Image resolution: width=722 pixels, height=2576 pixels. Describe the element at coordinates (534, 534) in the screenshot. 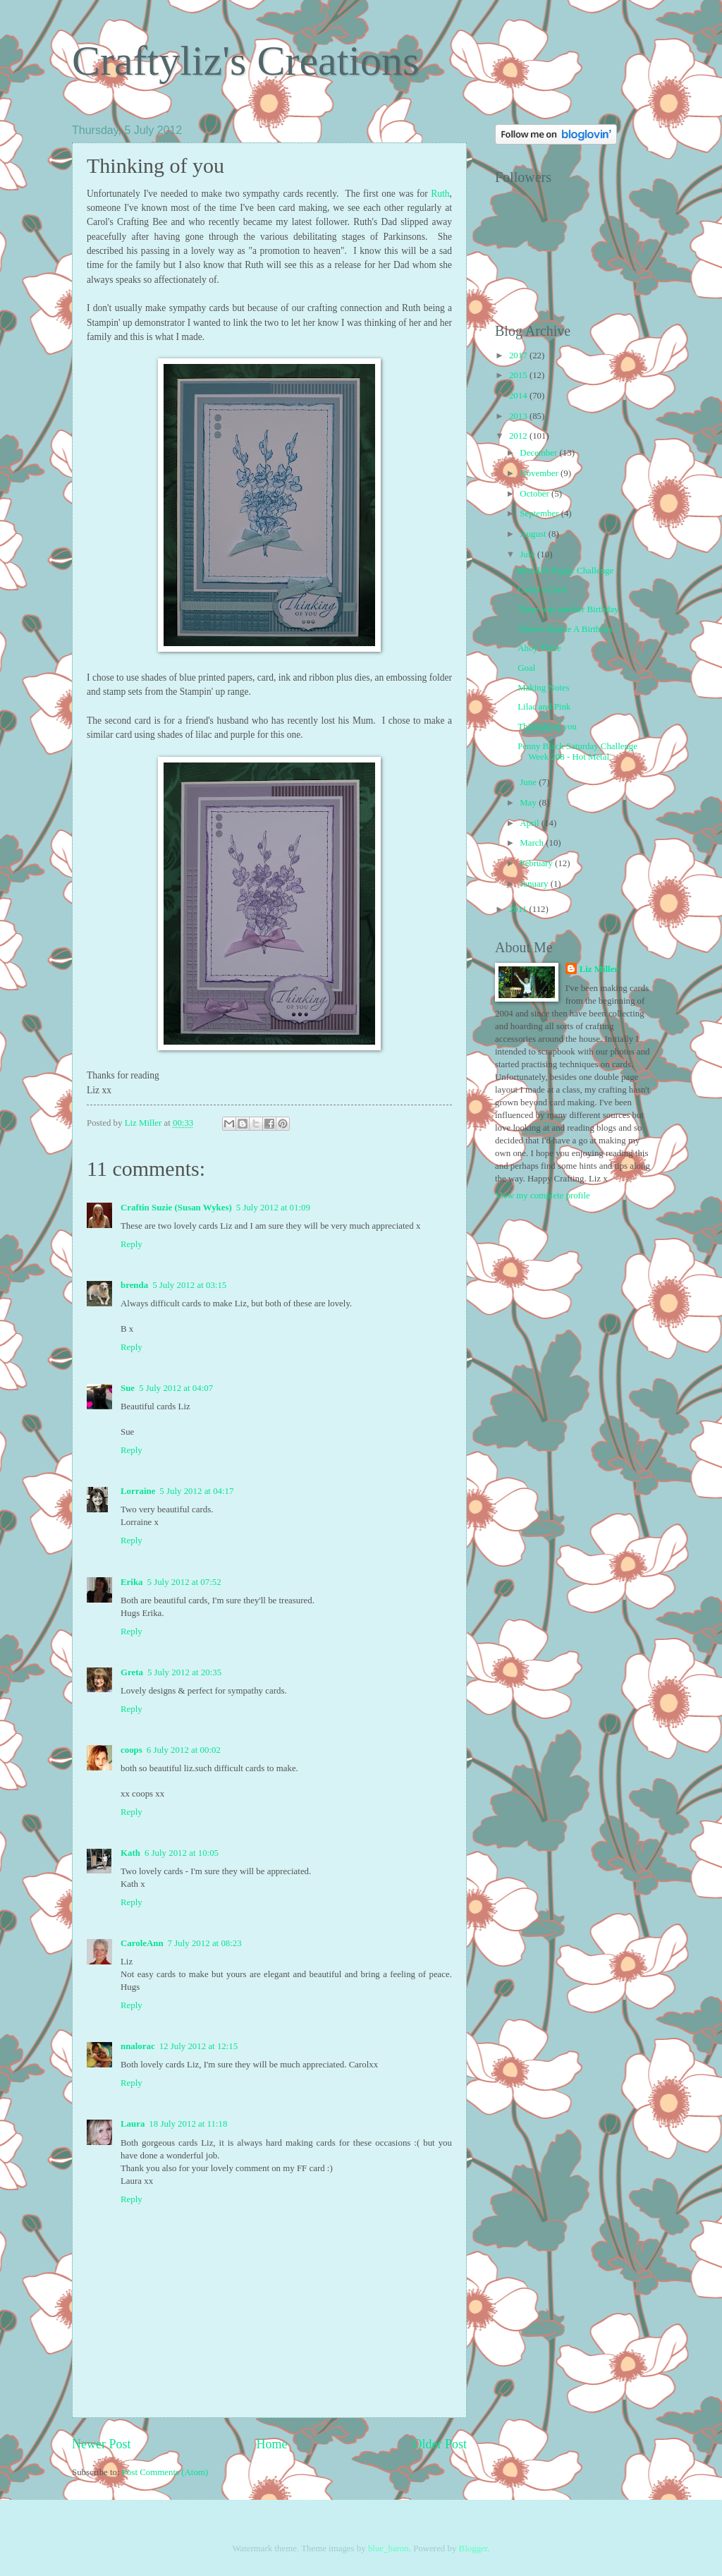

I see `August` at that location.